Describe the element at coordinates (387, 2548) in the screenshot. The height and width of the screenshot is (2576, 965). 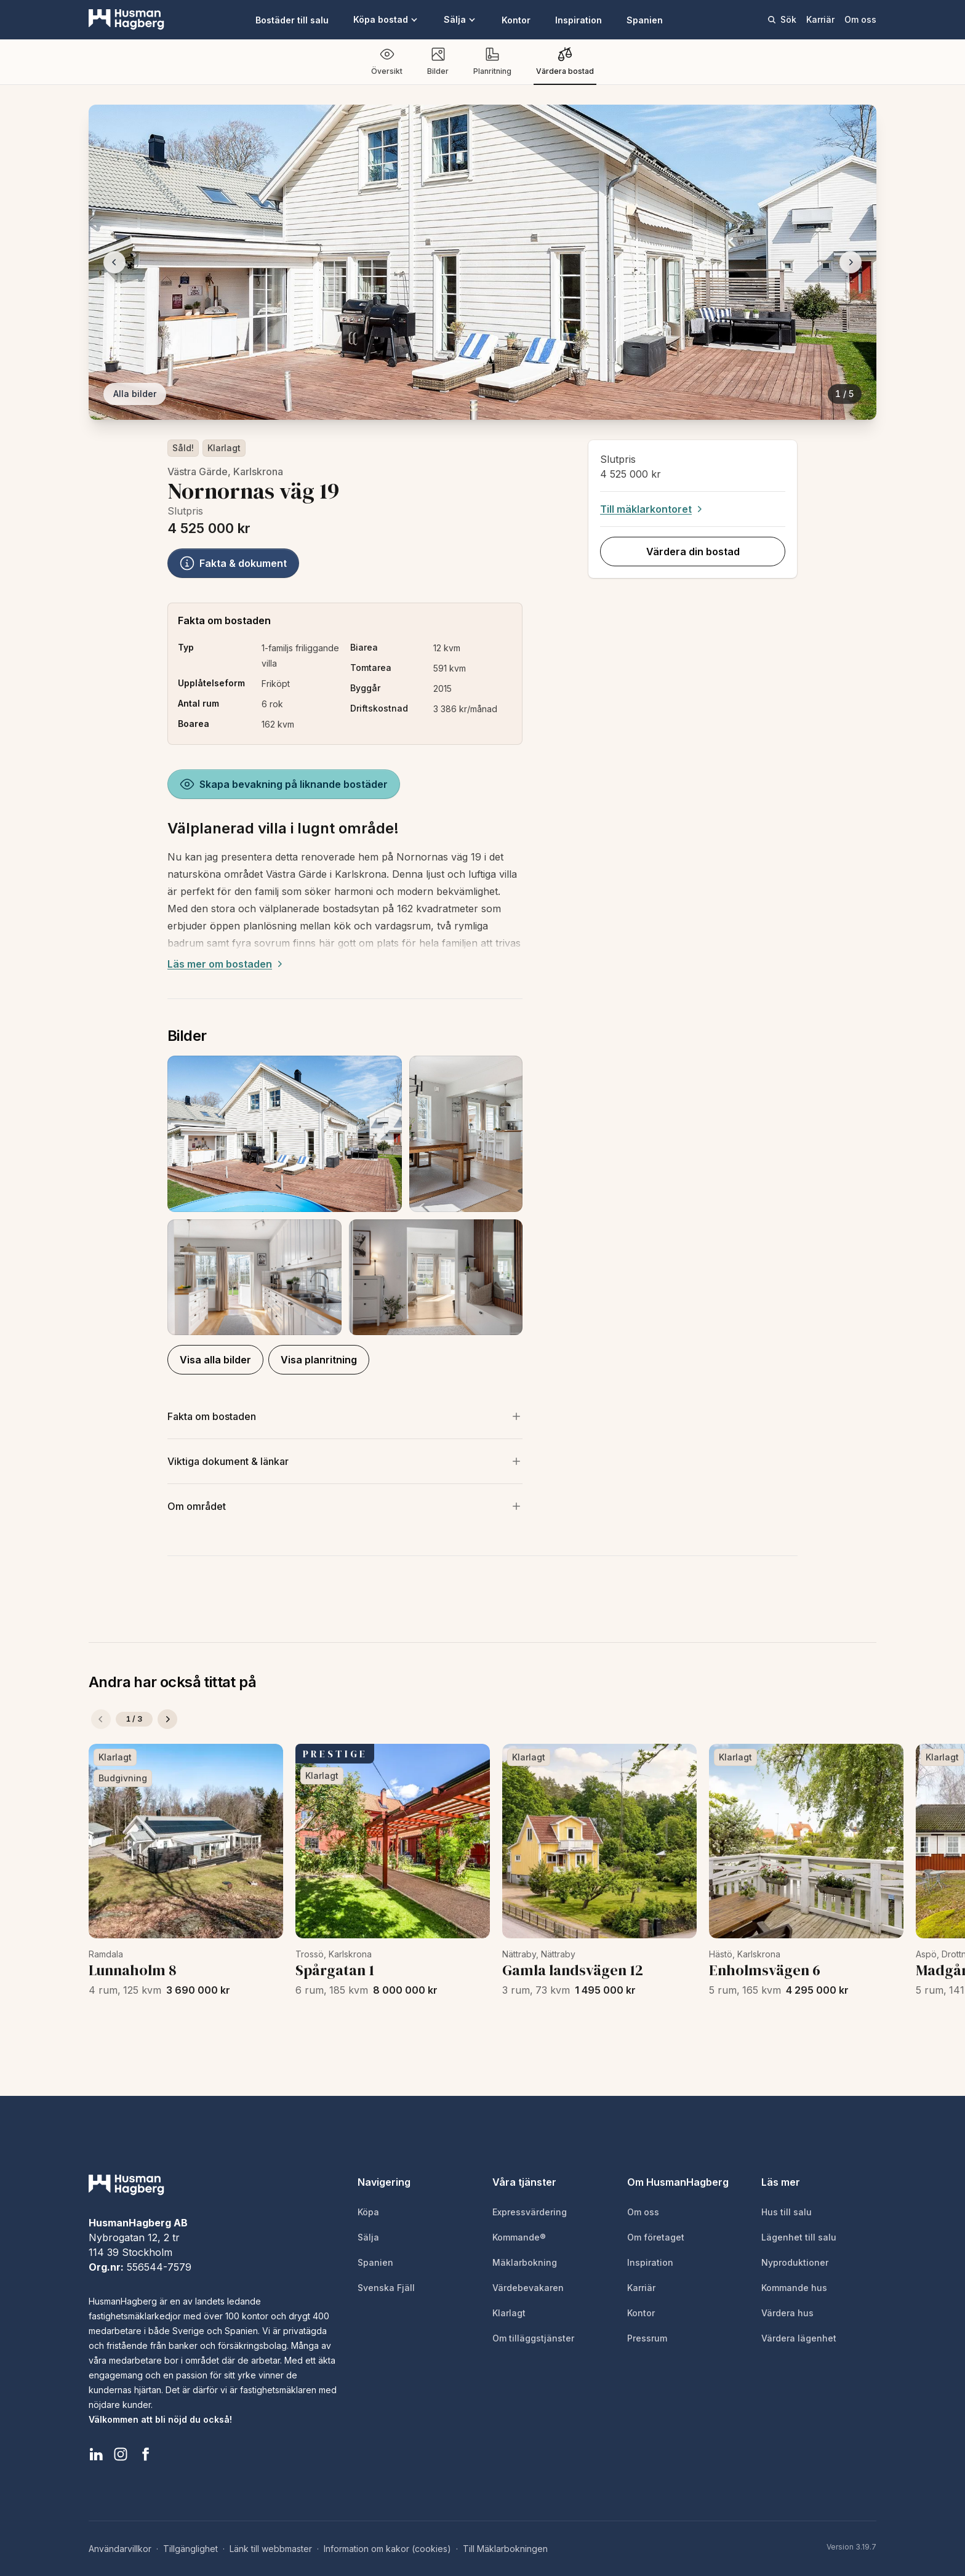
I see `Information om kakor (cookies)` at that location.